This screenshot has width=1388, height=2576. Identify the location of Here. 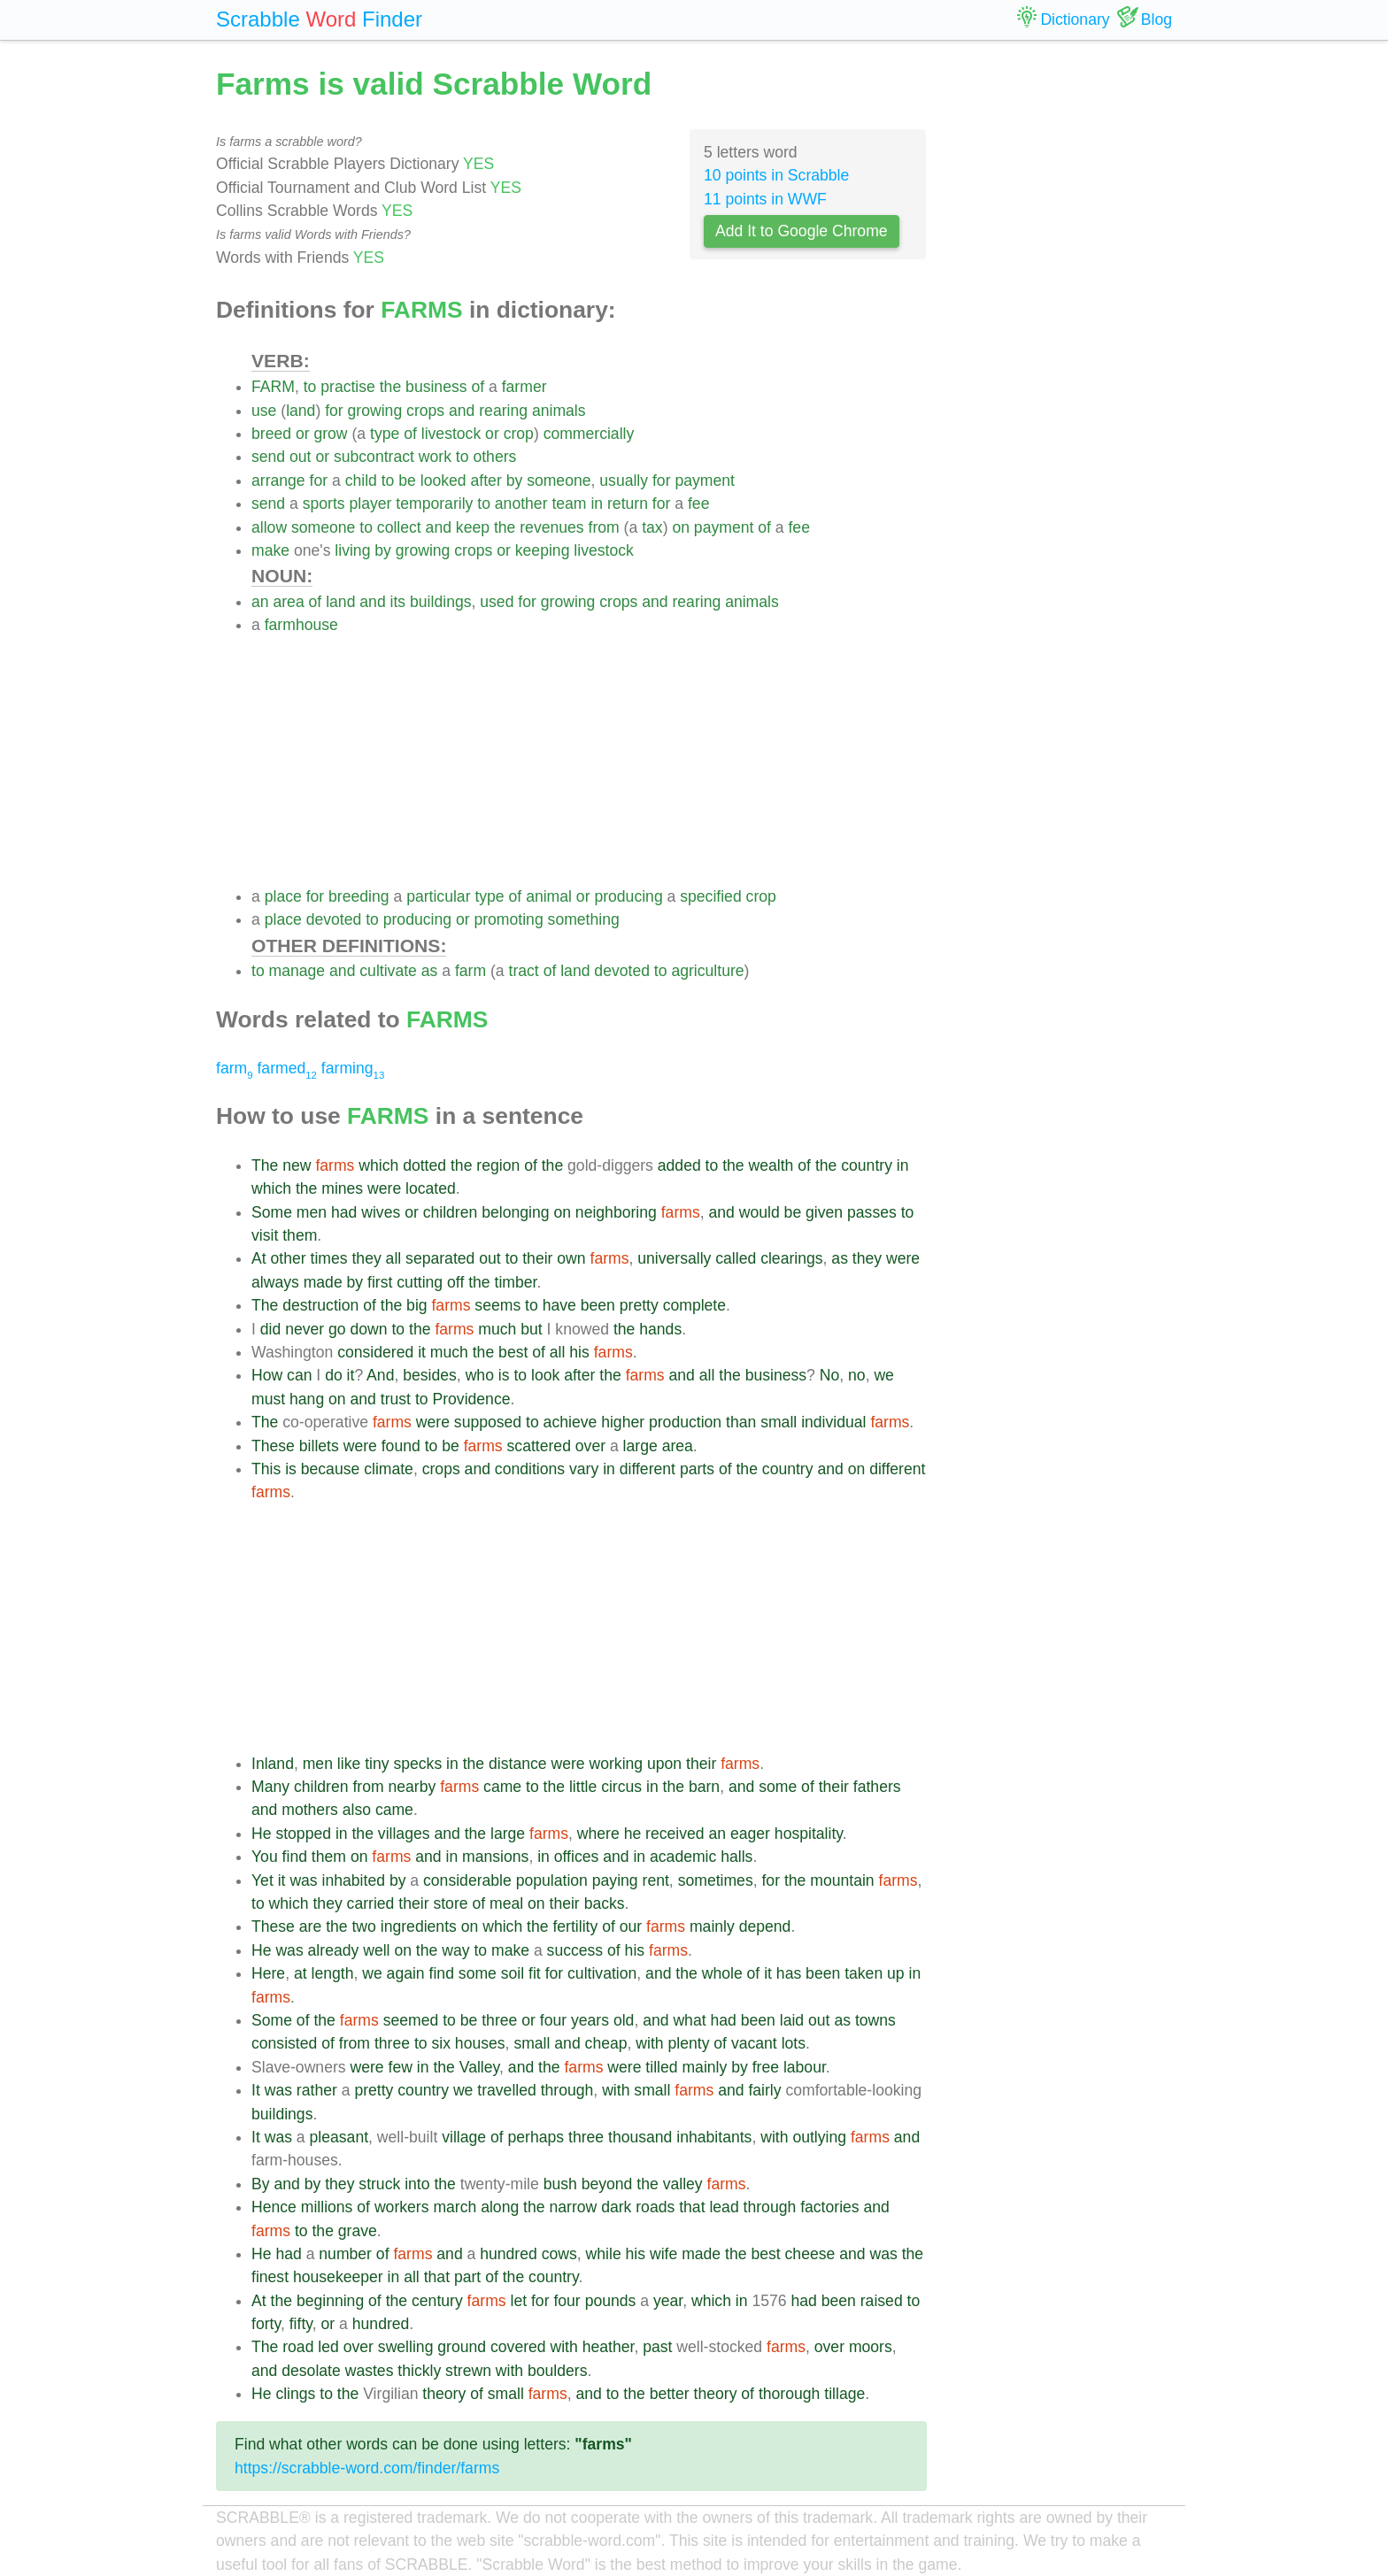
(268, 1973).